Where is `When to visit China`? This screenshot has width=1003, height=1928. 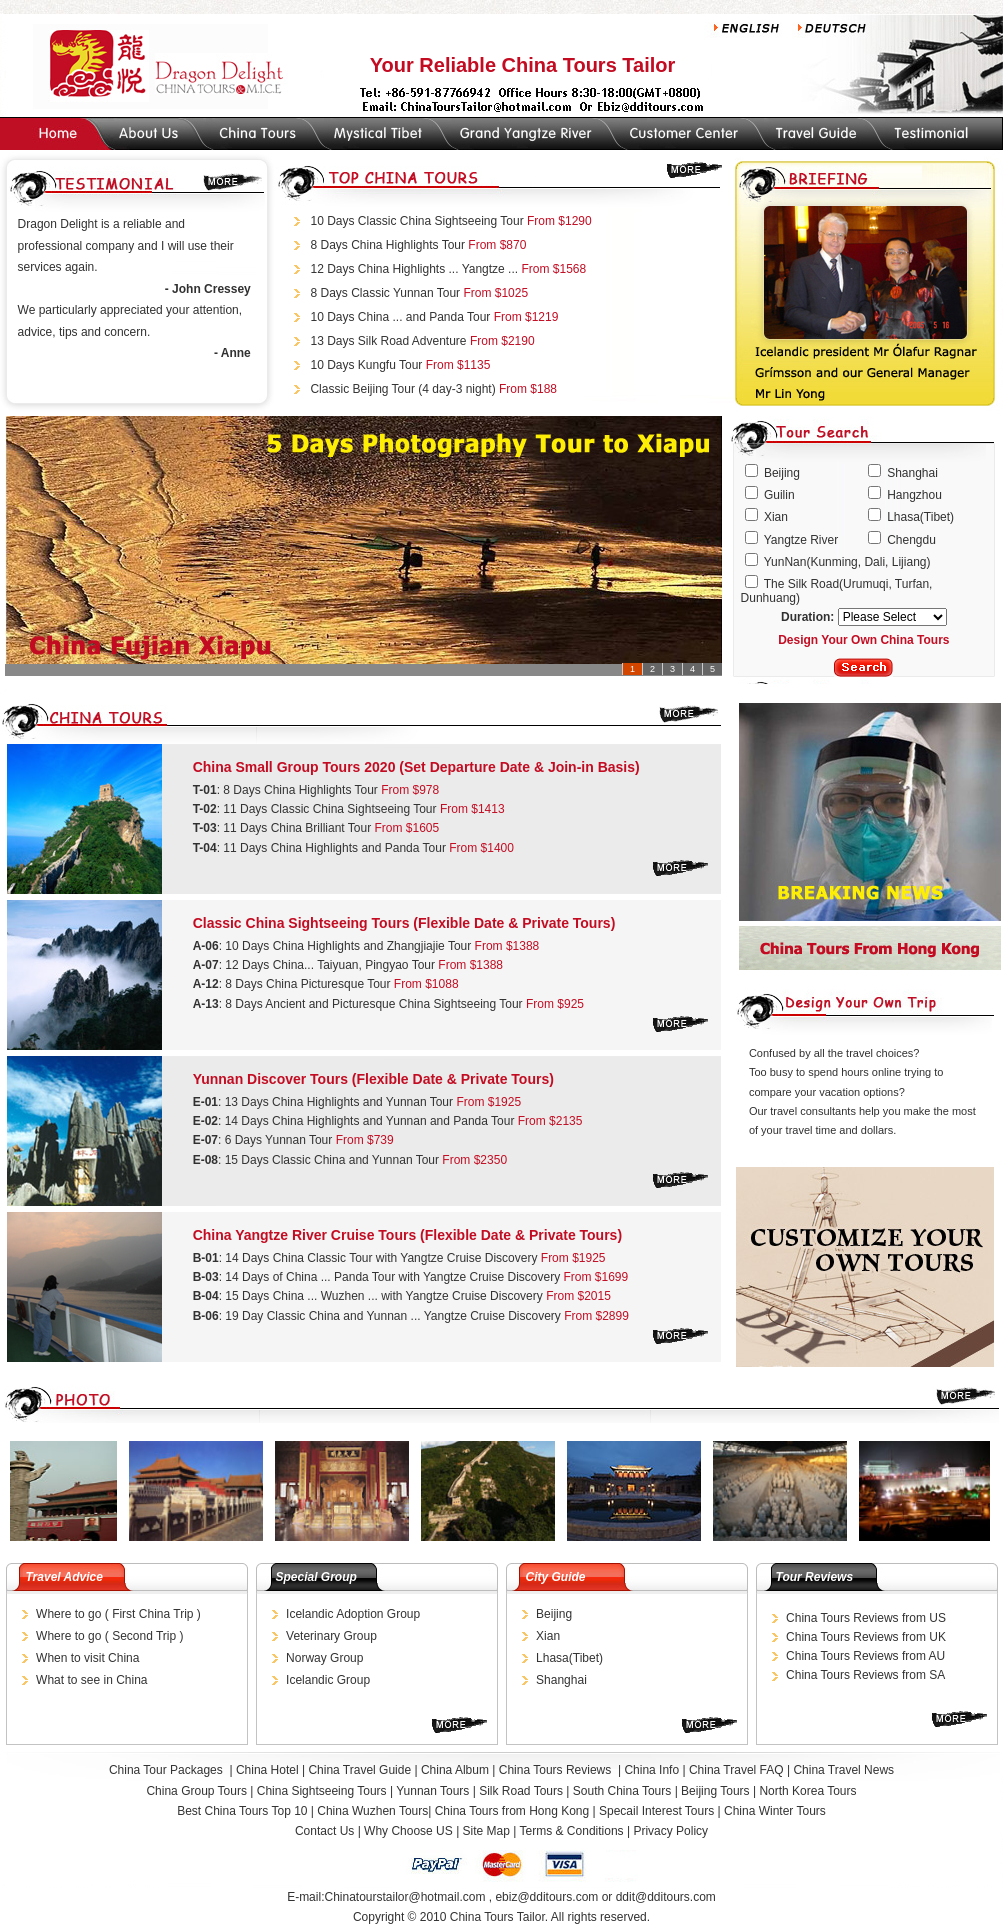
When to visit China is located at coordinates (87, 1658).